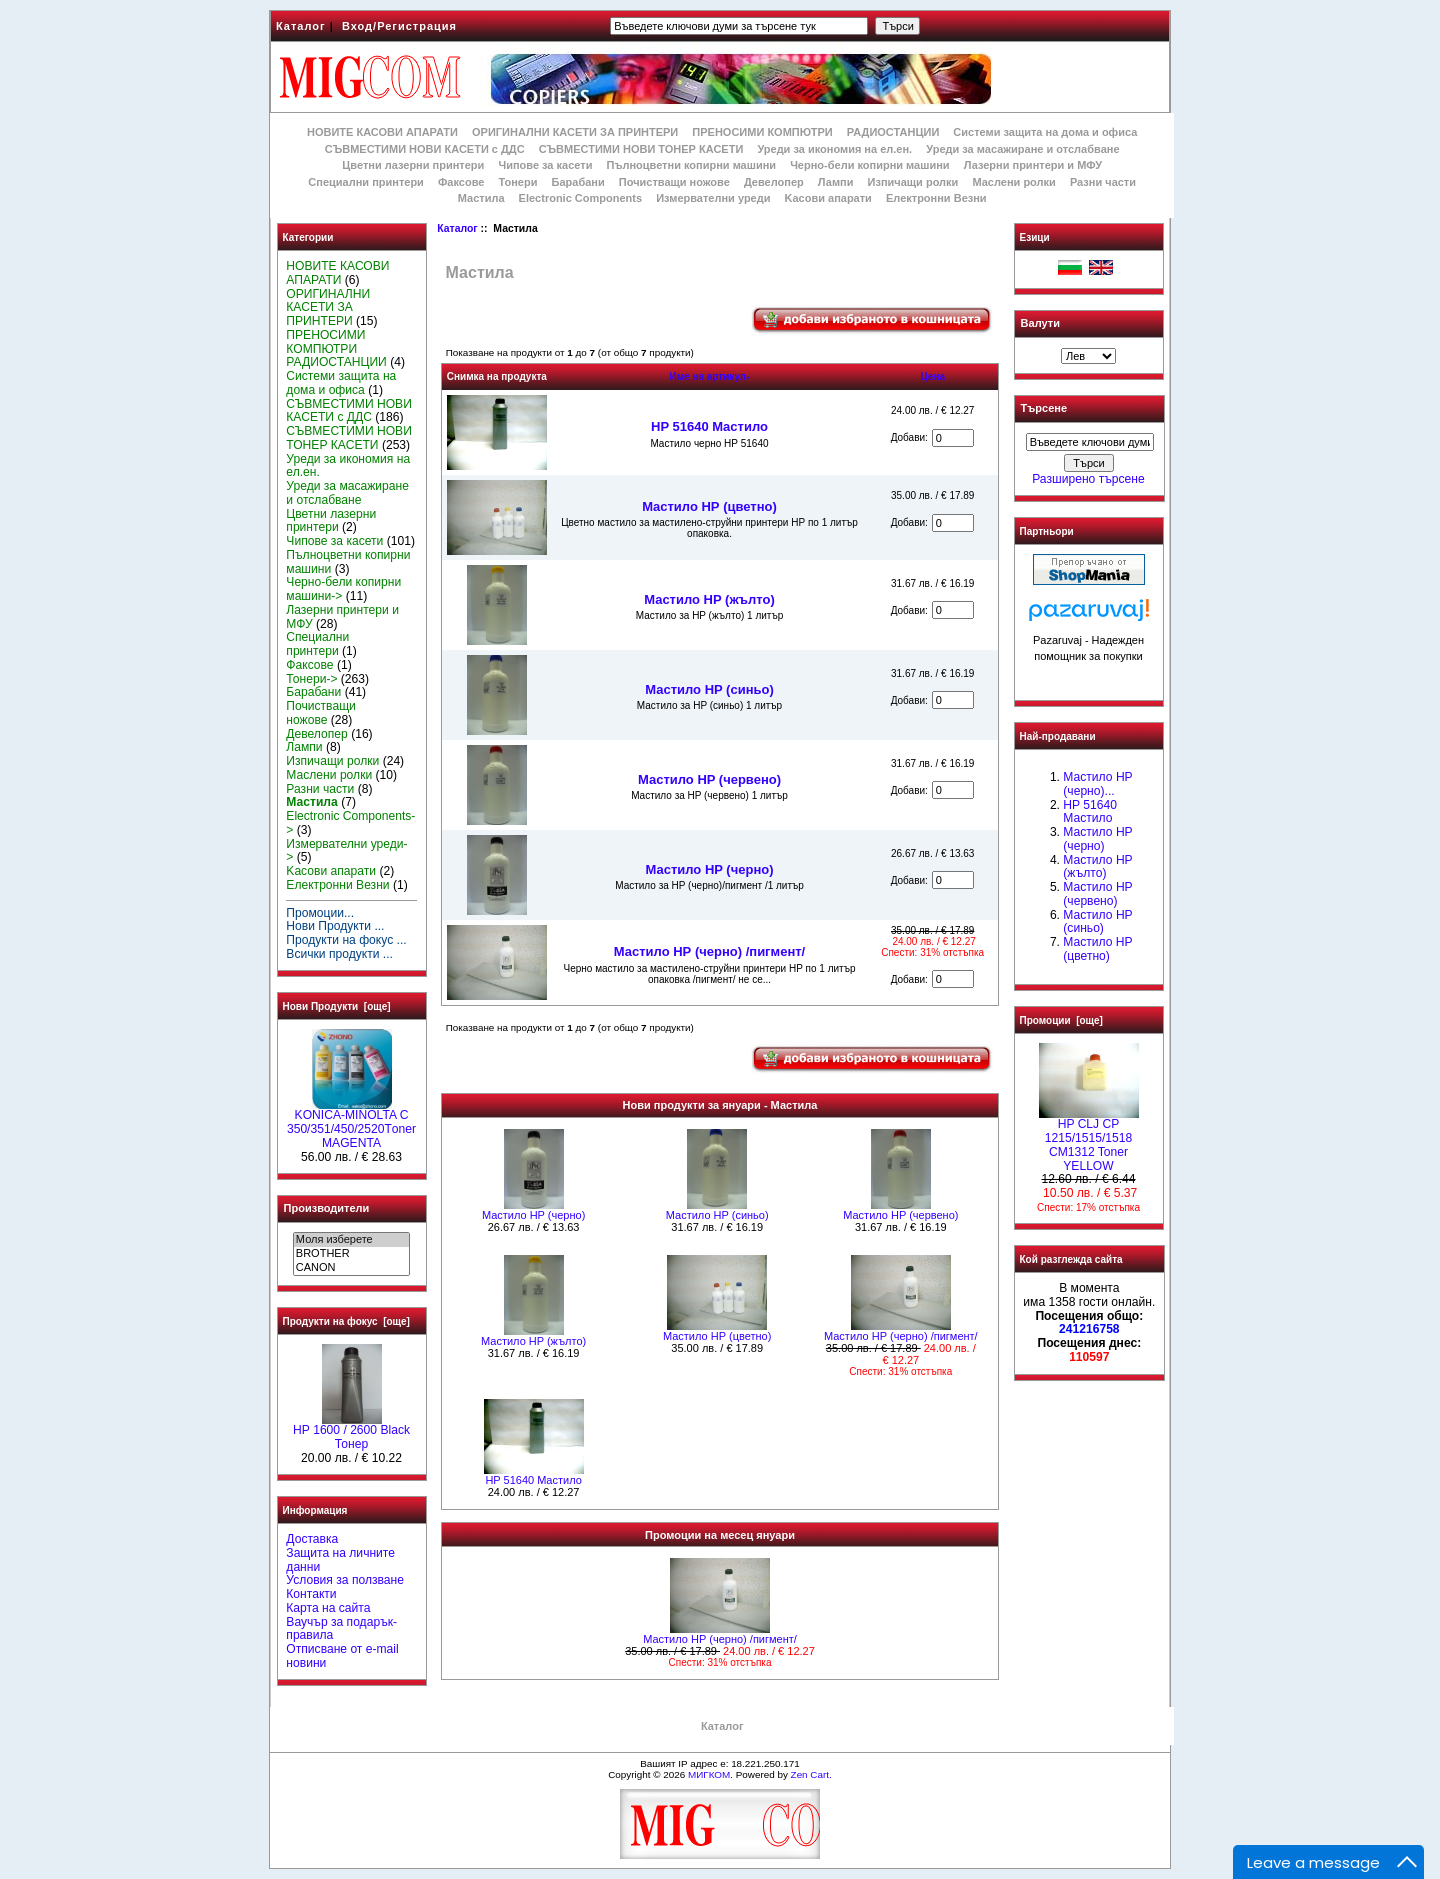 The width and height of the screenshot is (1440, 1879). I want to click on Маслени ролки, so click(1013, 182).